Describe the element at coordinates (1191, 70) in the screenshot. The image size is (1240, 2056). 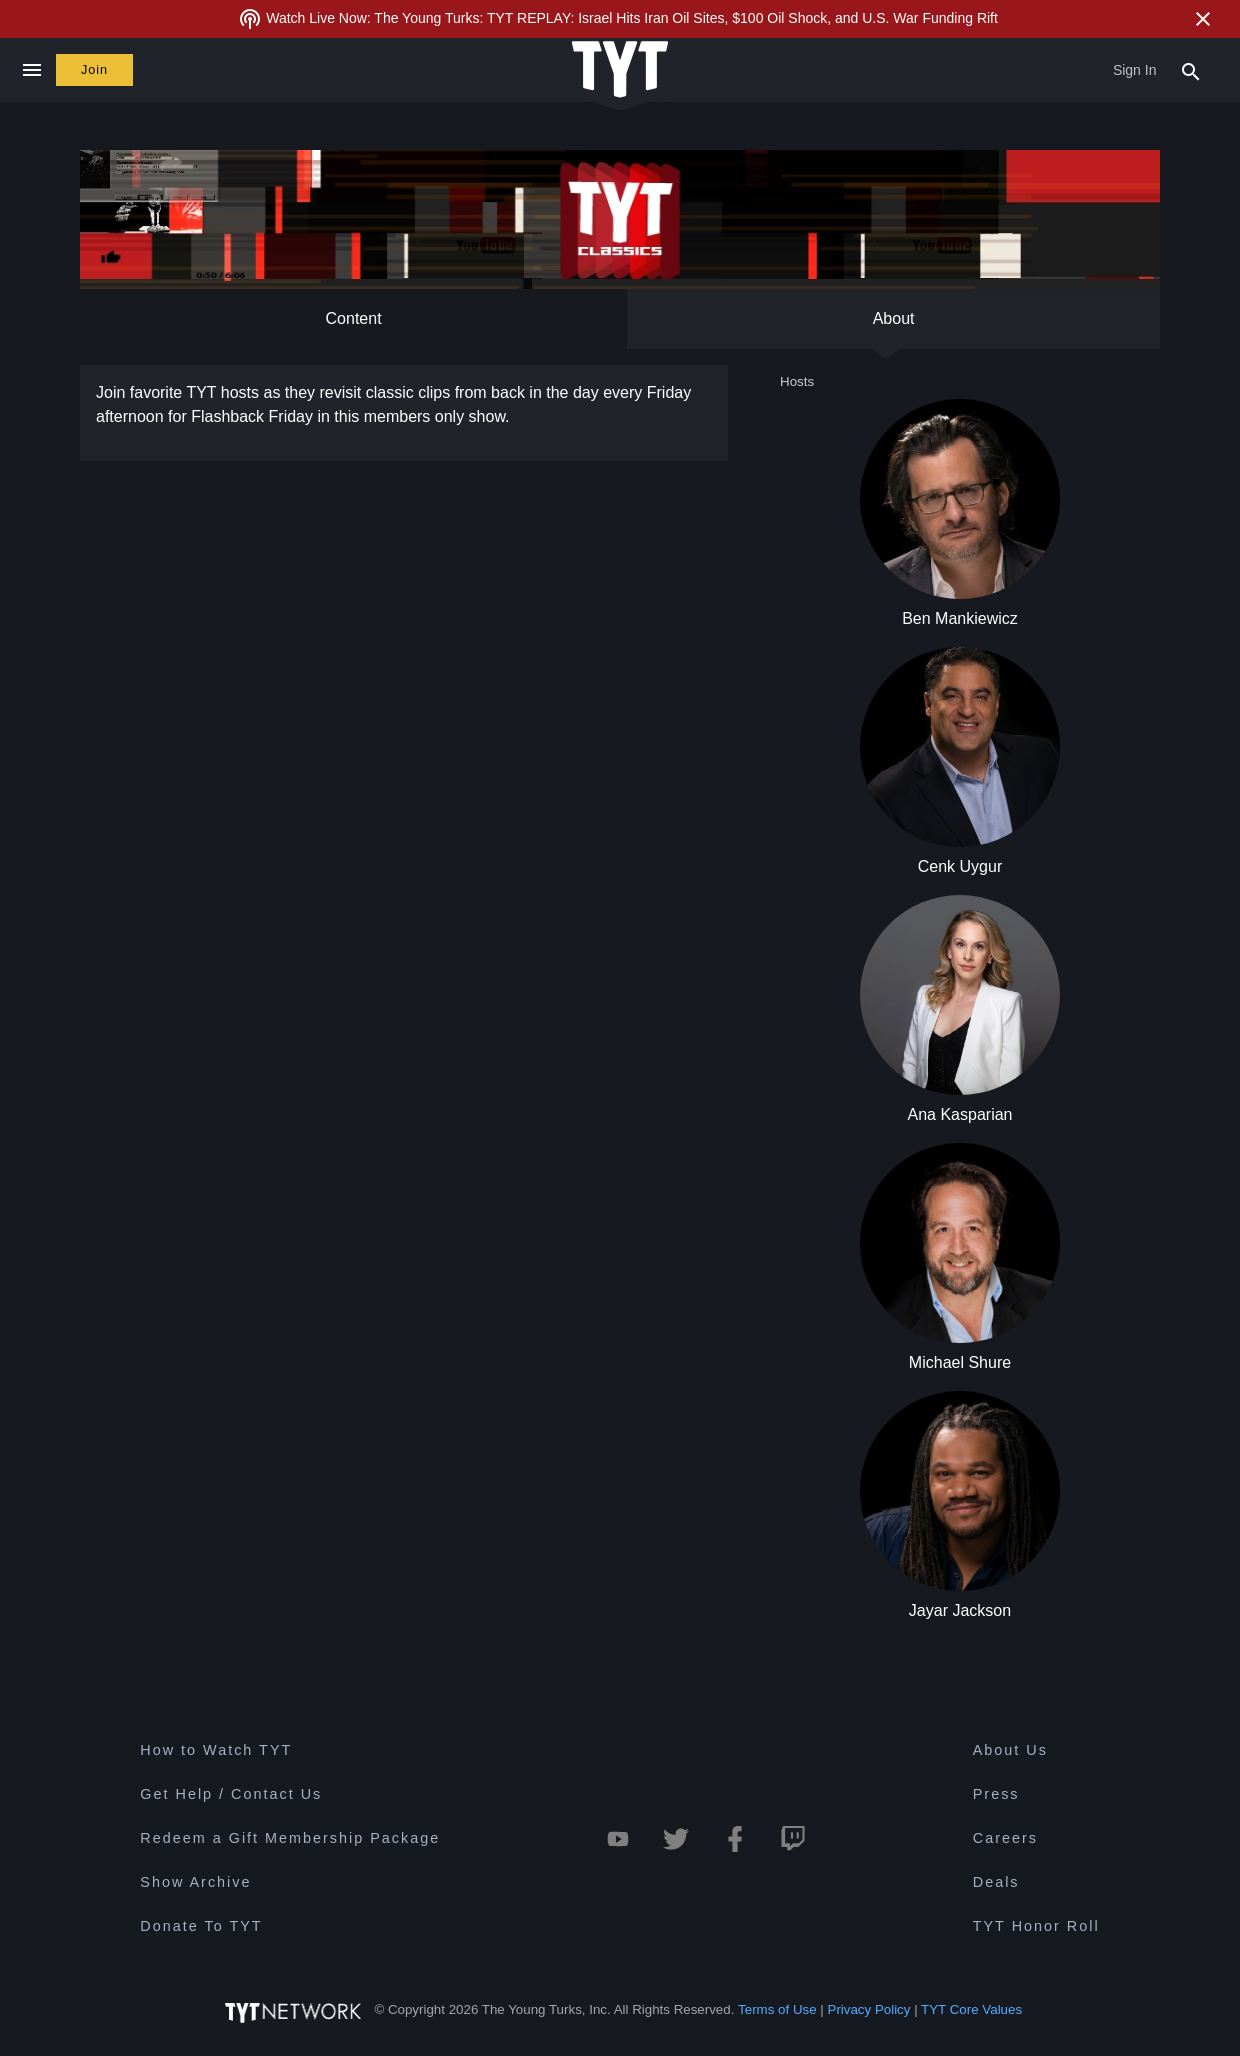
I see `[Search Popup Toggle]` at that location.